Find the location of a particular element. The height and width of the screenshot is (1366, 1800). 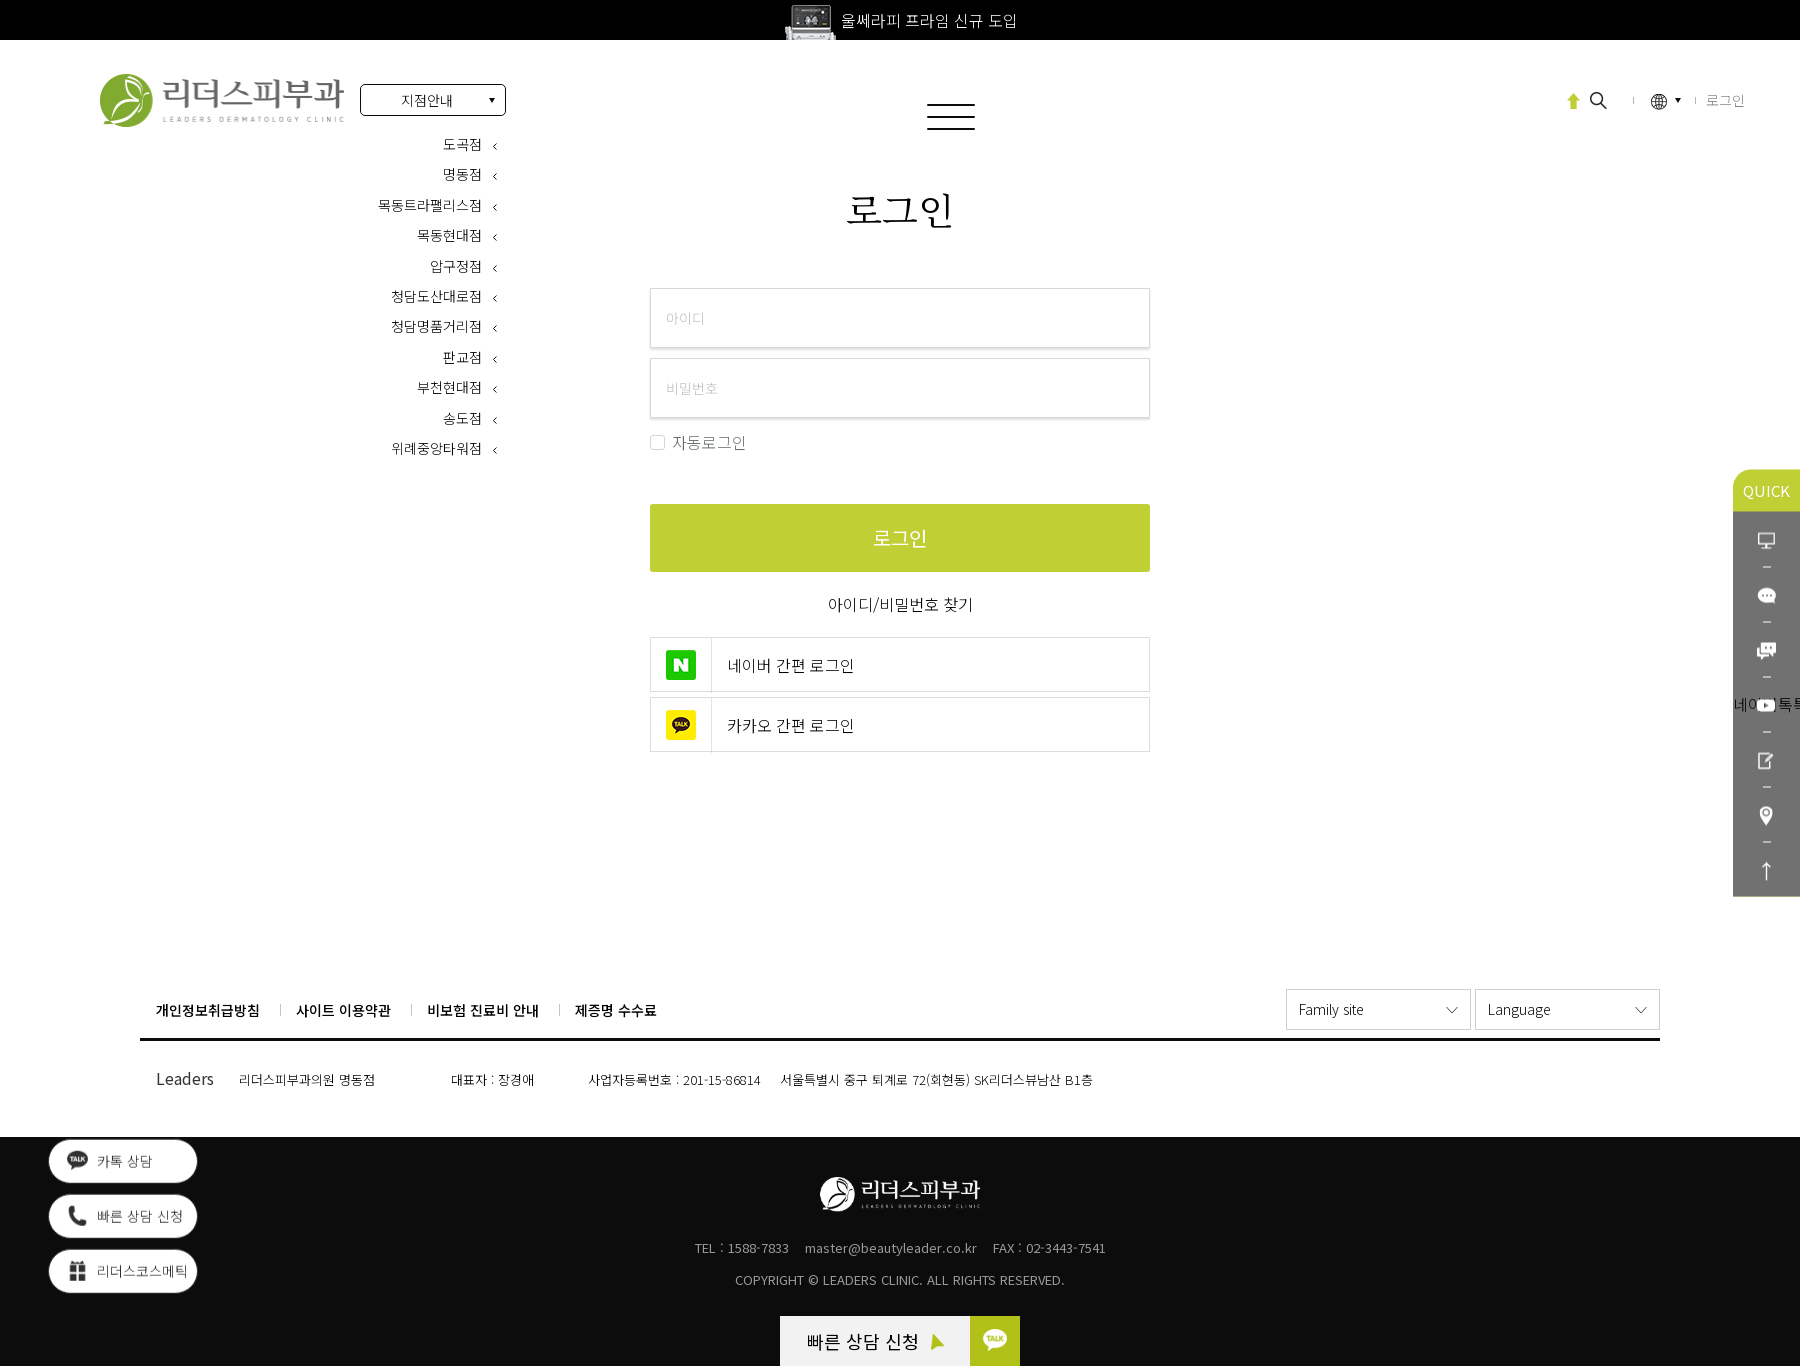

부천현대점 is located at coordinates (449, 387).